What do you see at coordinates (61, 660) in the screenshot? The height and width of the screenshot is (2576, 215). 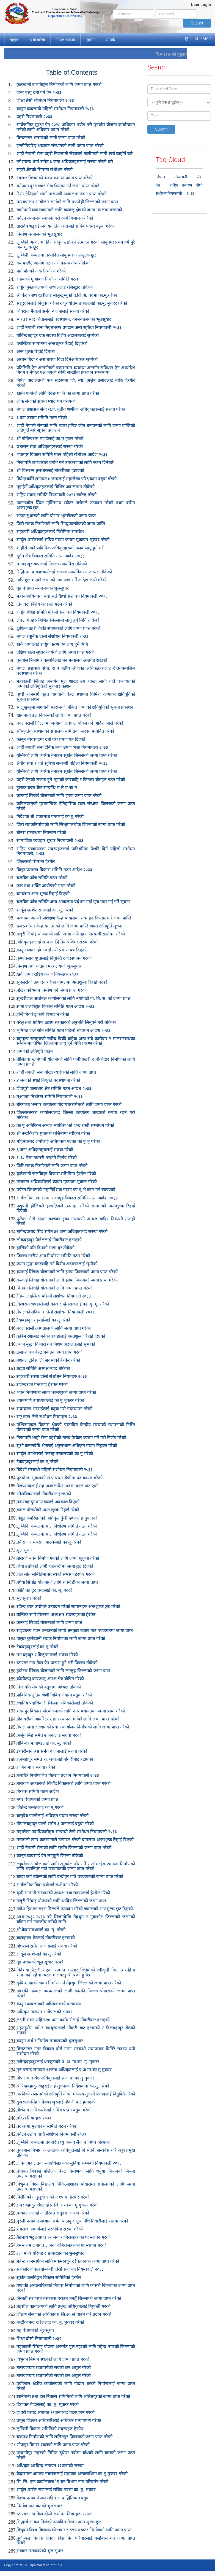 I see `पूनर्वास बिभाग र कम्पनिलाई बन मन्त्रालय अन्तर्गत राखेको` at bounding box center [61, 660].